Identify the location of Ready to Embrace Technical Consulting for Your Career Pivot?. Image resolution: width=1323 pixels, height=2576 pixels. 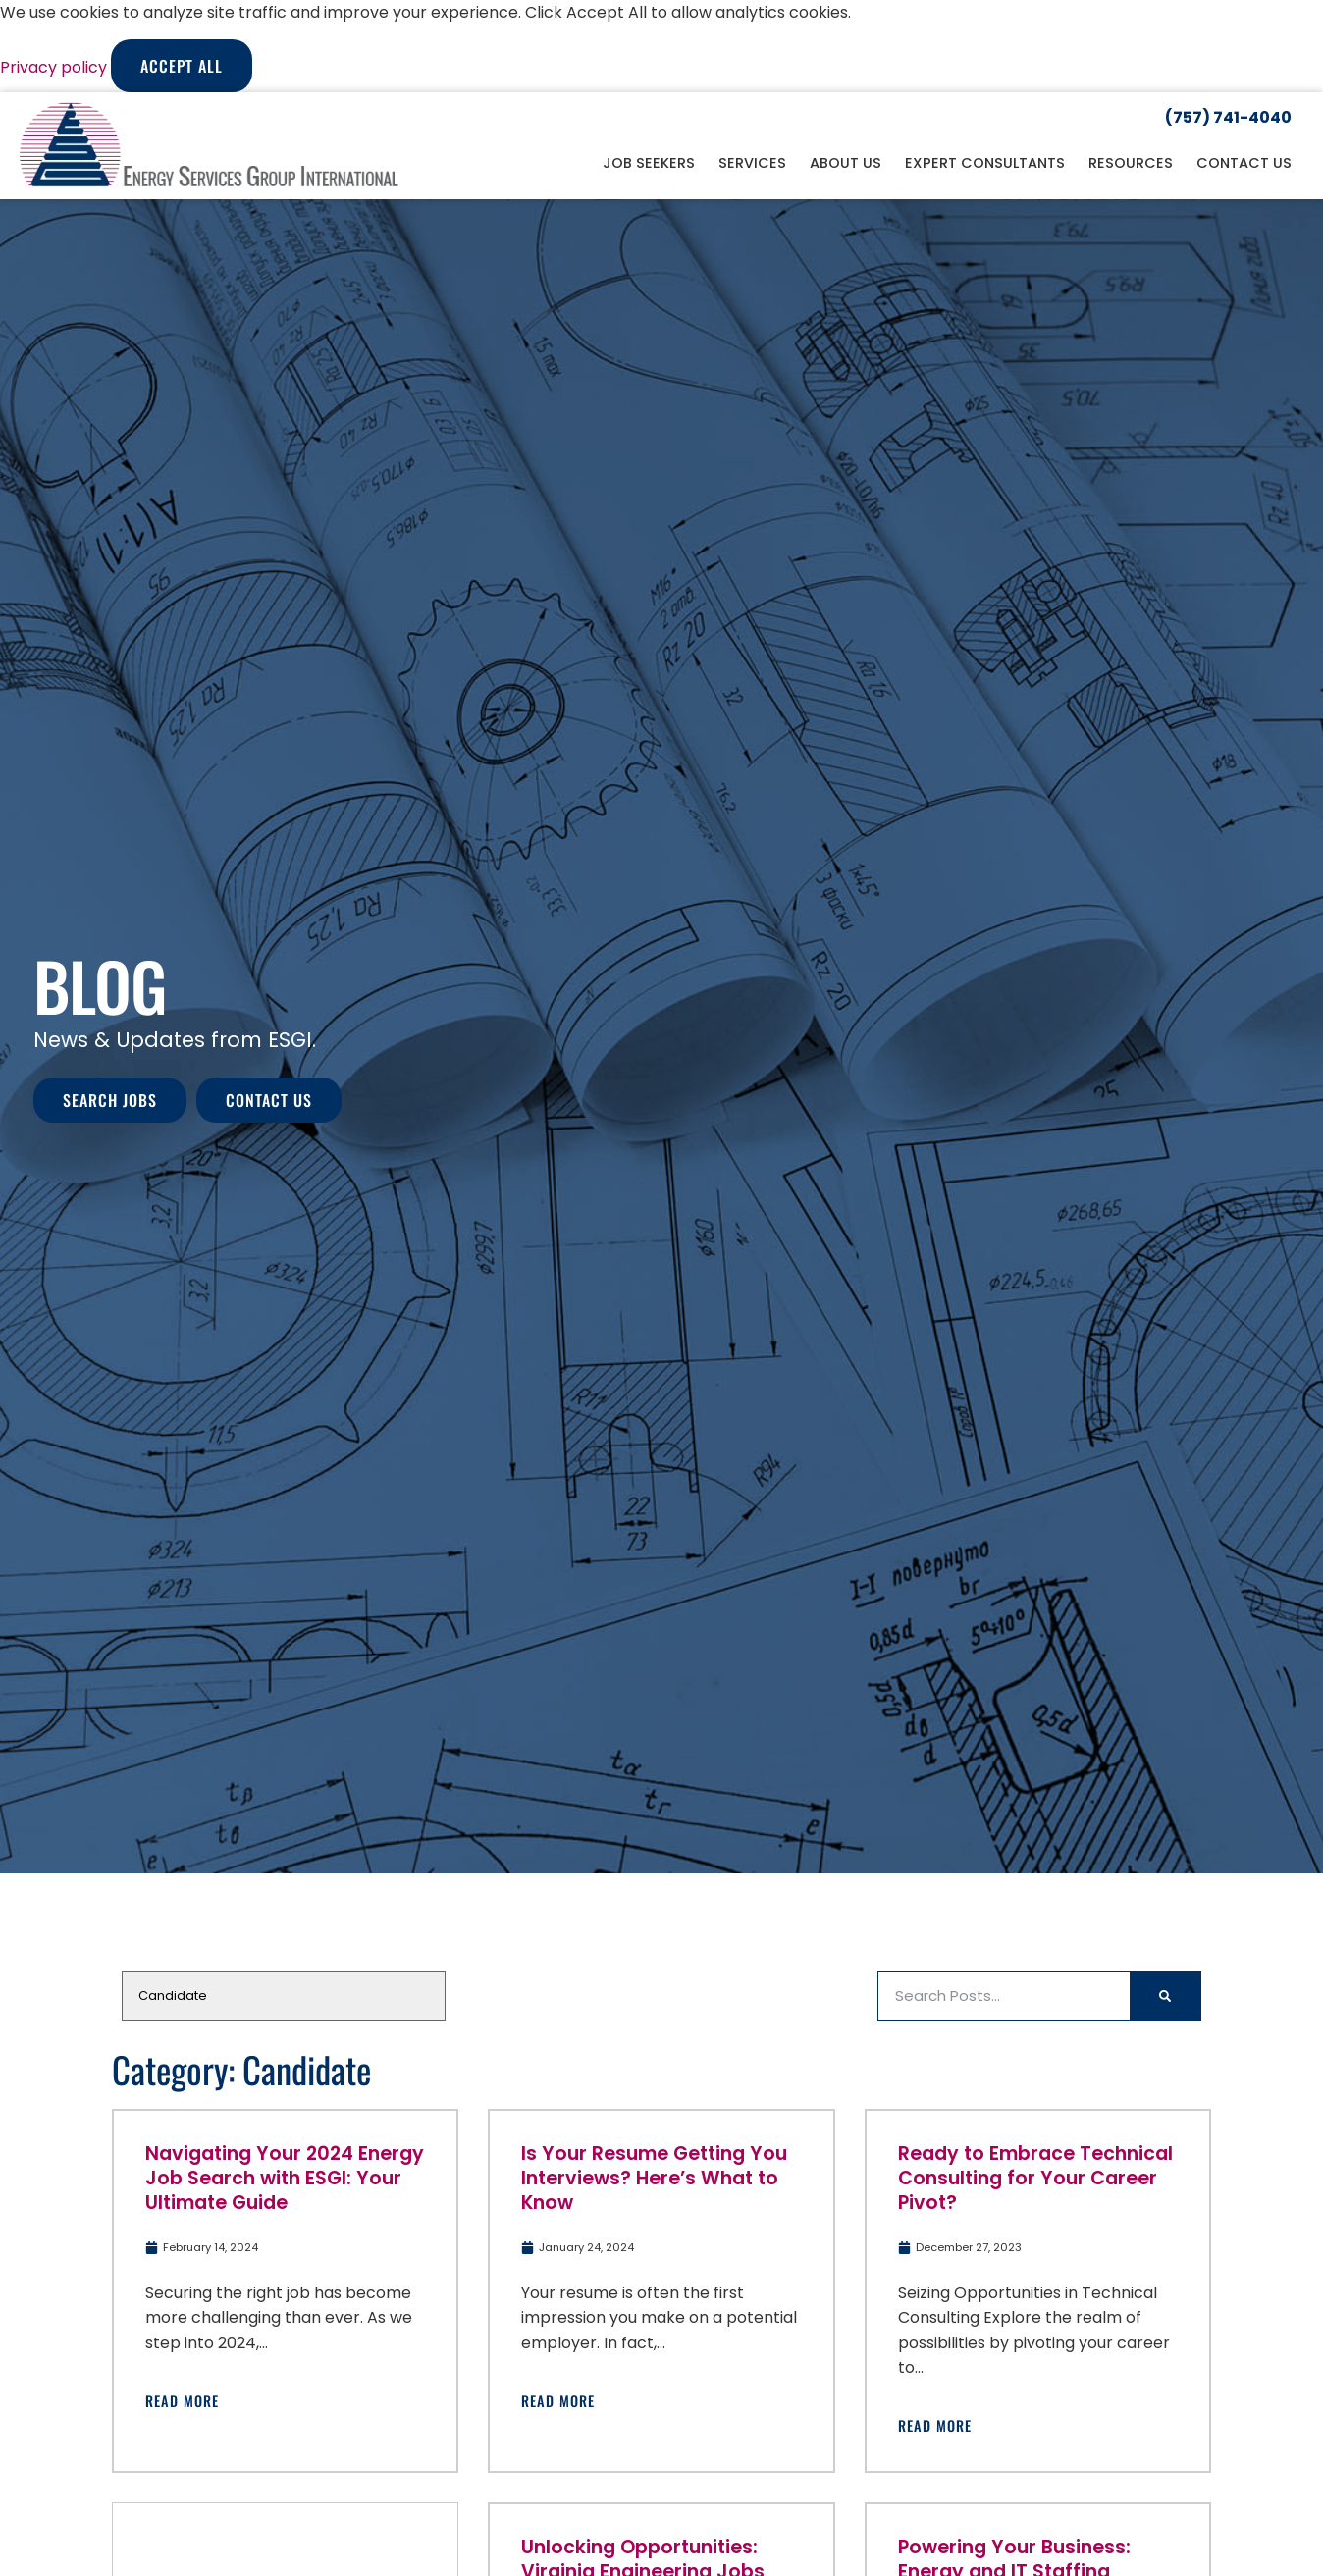
(1035, 2178).